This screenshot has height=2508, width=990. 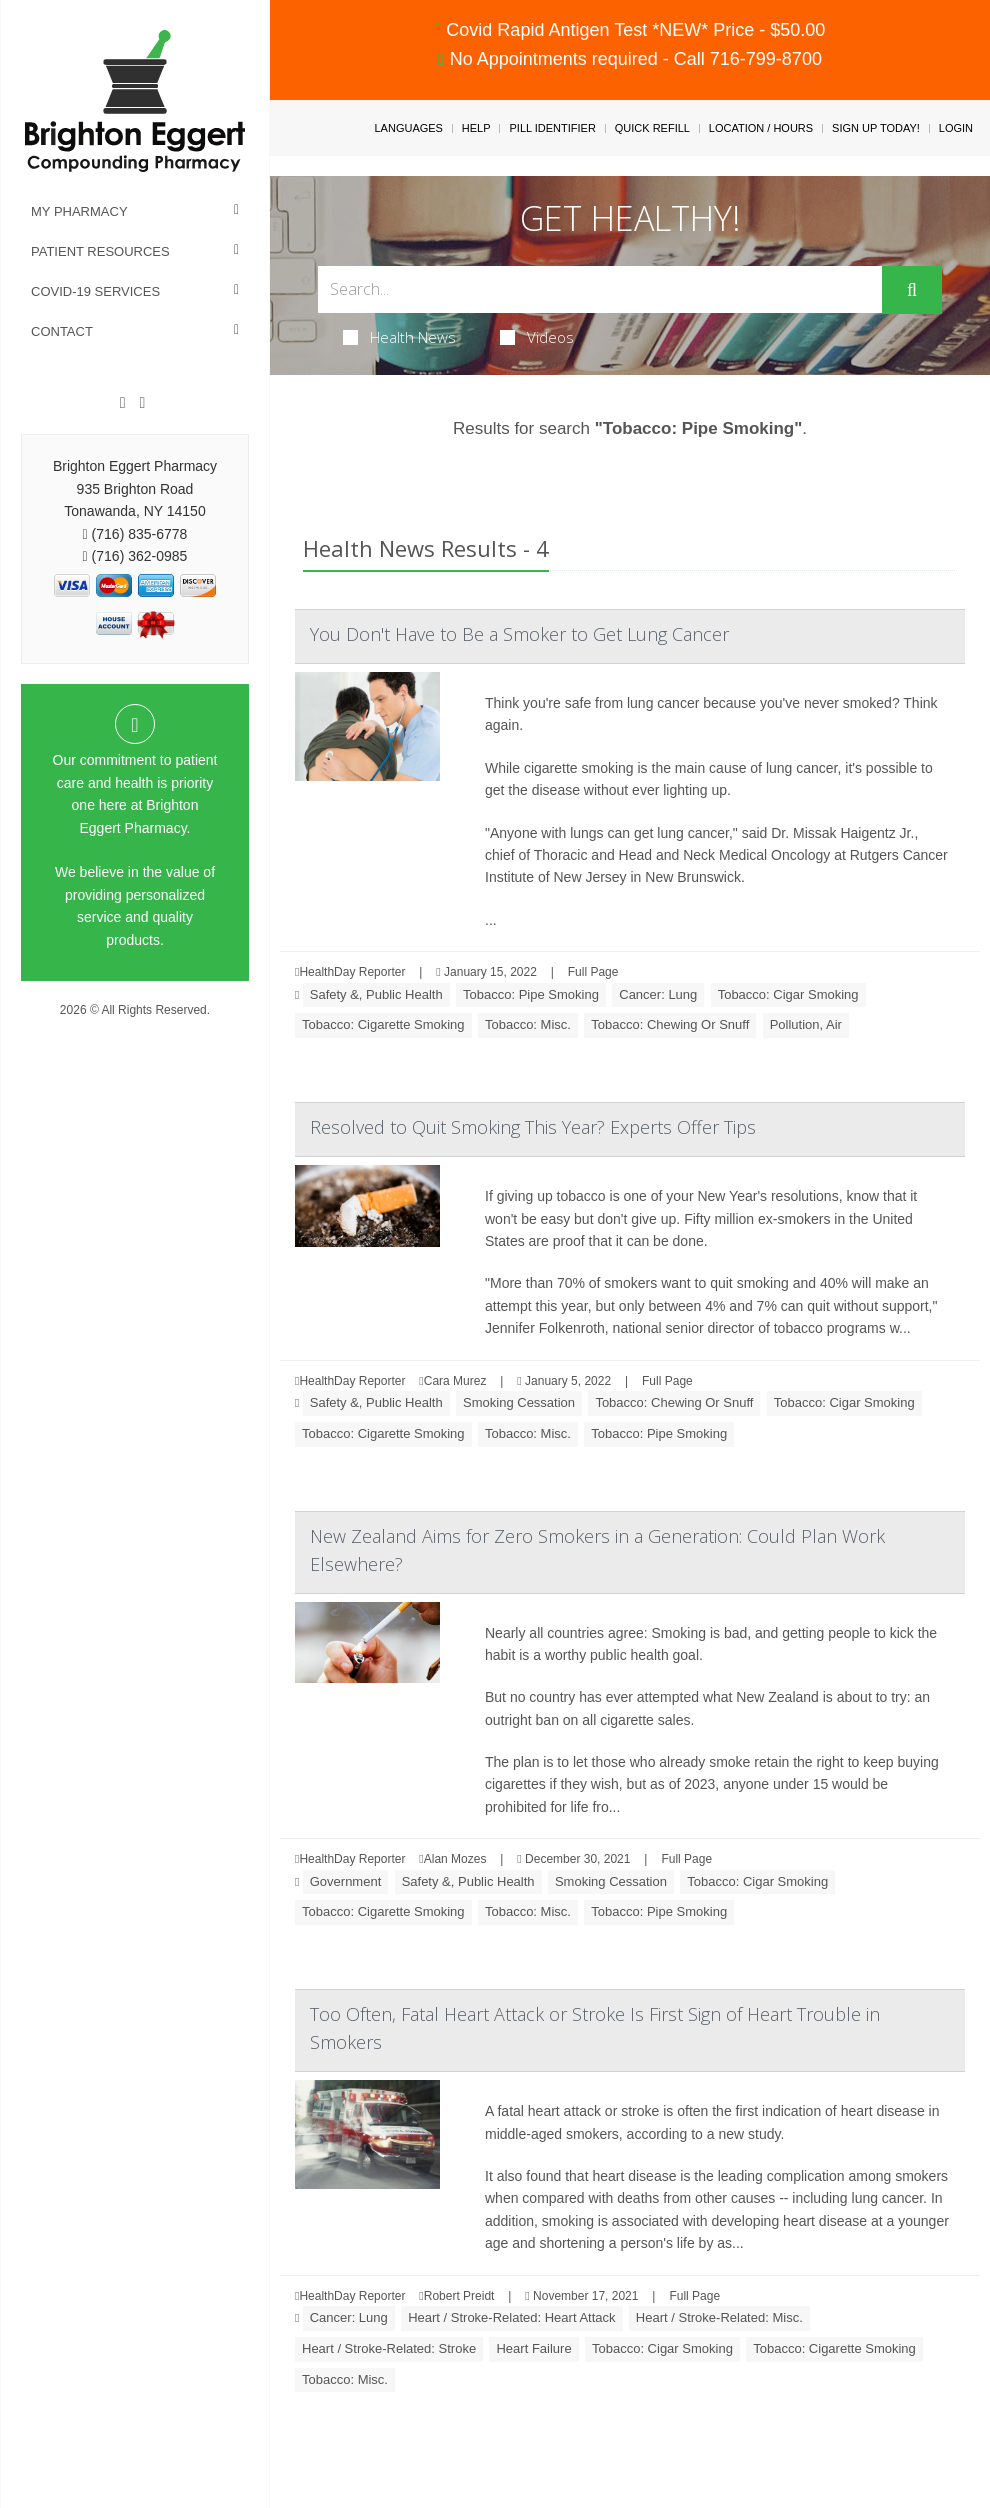 I want to click on My Pharmacy, so click(x=79, y=211).